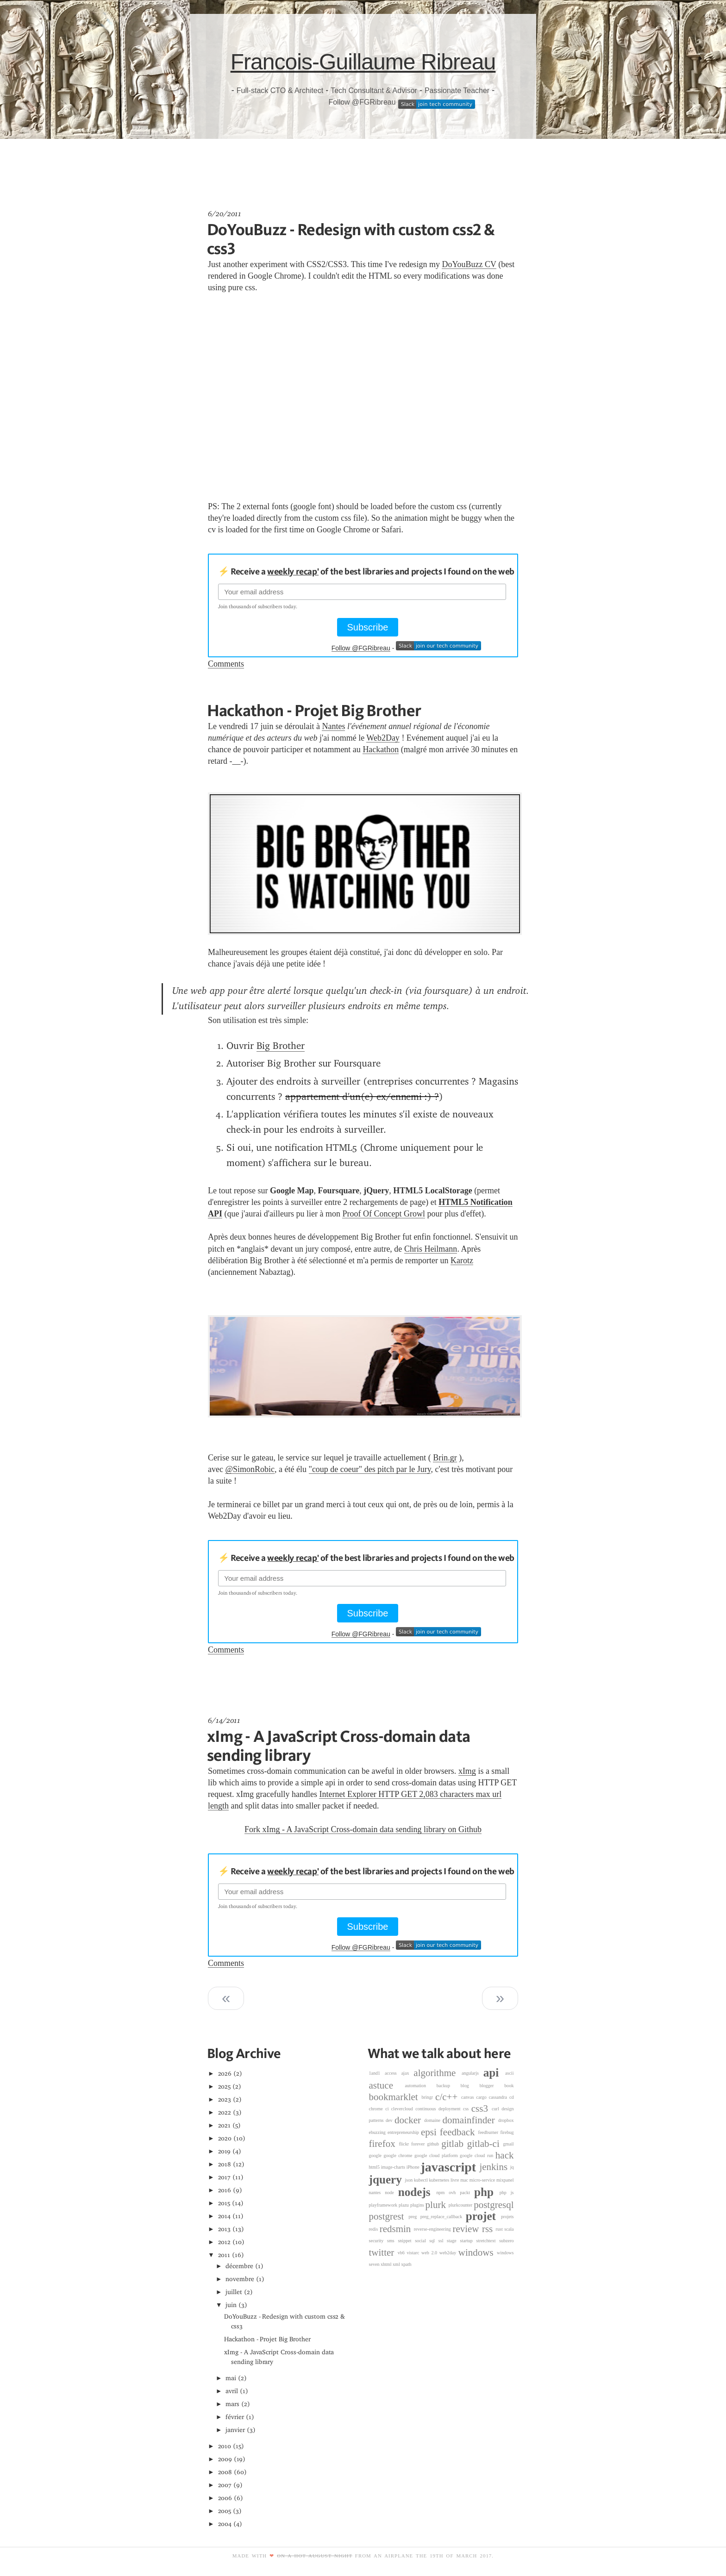  What do you see at coordinates (468, 2240) in the screenshot?
I see `startup` at bounding box center [468, 2240].